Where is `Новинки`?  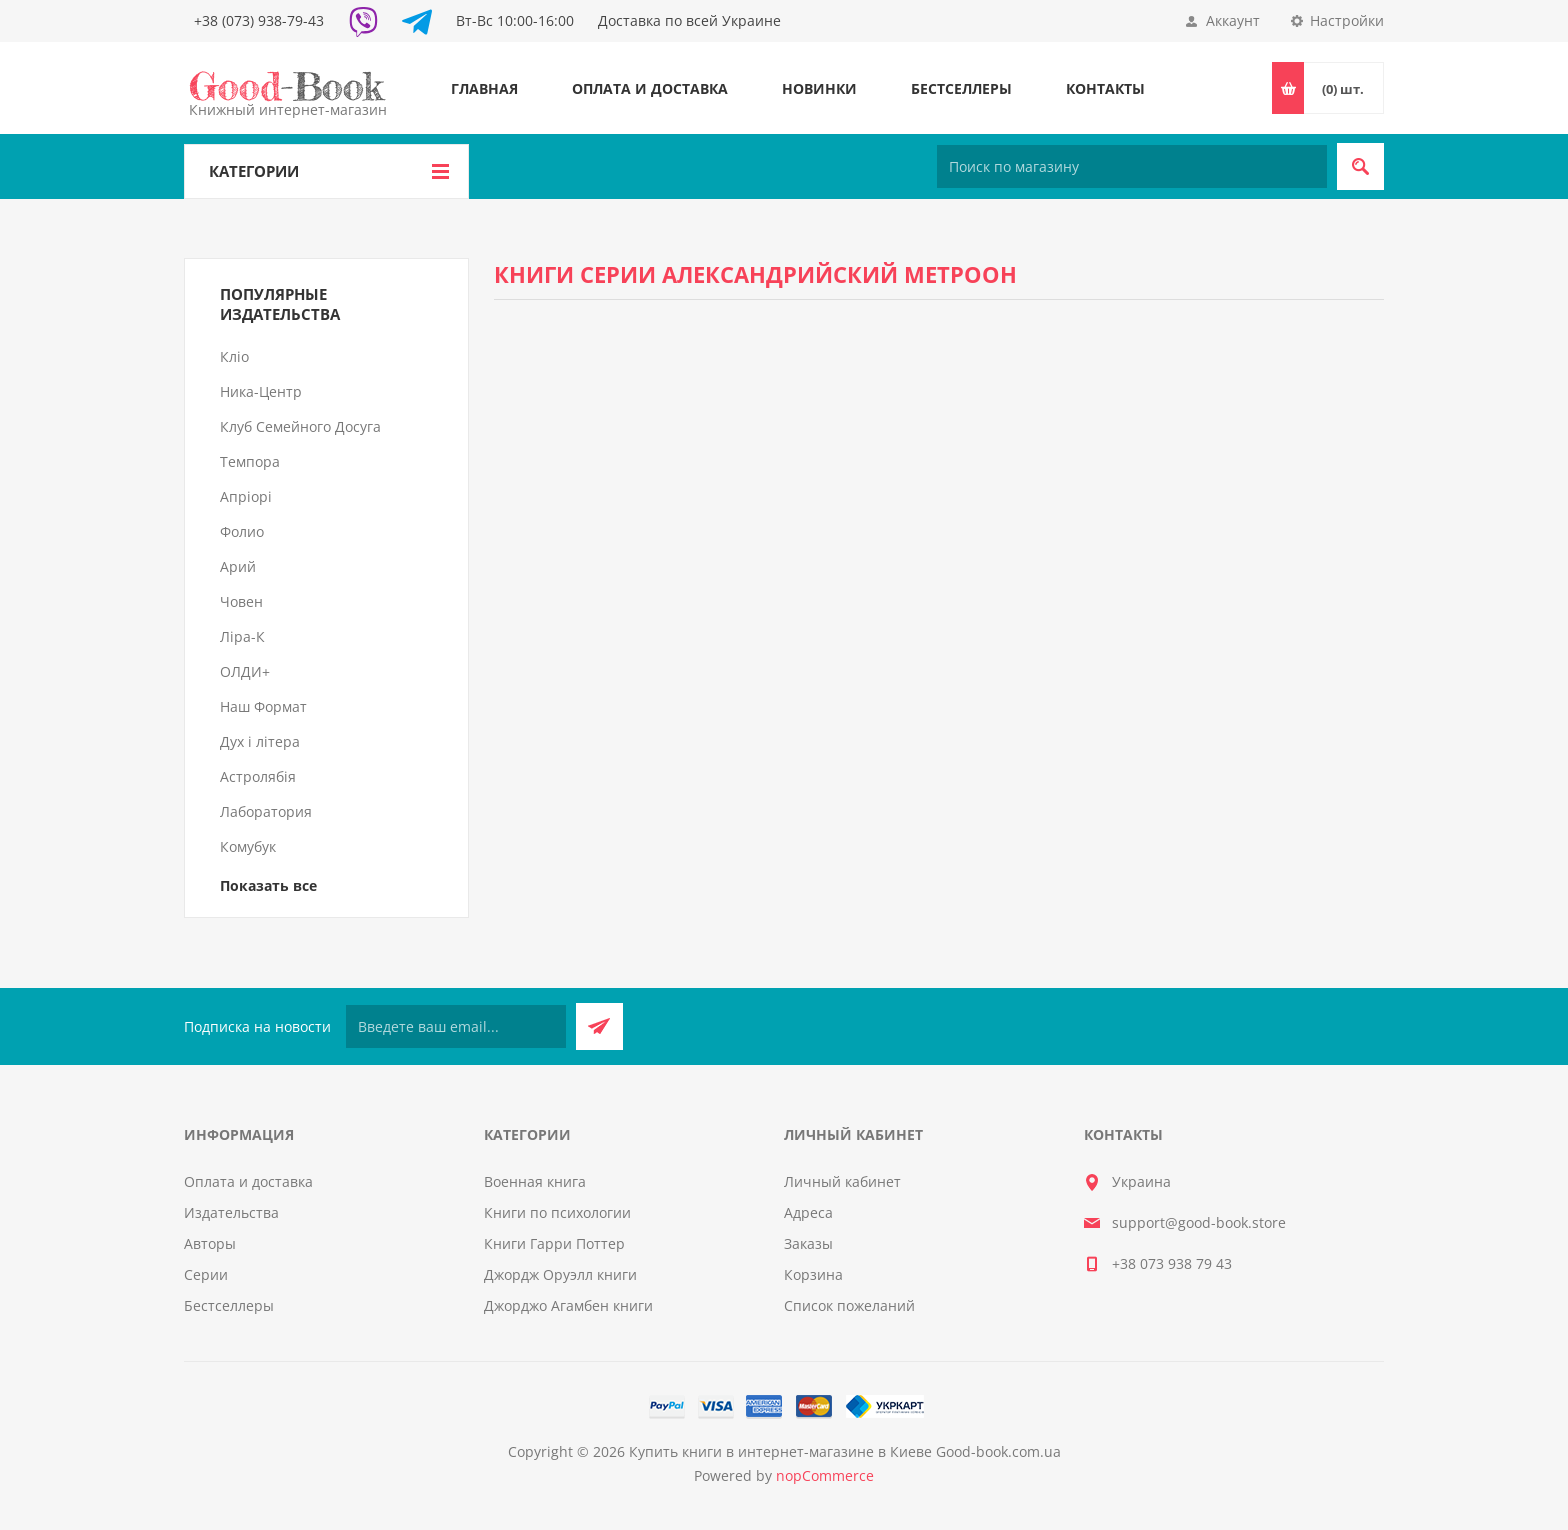 Новинки is located at coordinates (819, 88).